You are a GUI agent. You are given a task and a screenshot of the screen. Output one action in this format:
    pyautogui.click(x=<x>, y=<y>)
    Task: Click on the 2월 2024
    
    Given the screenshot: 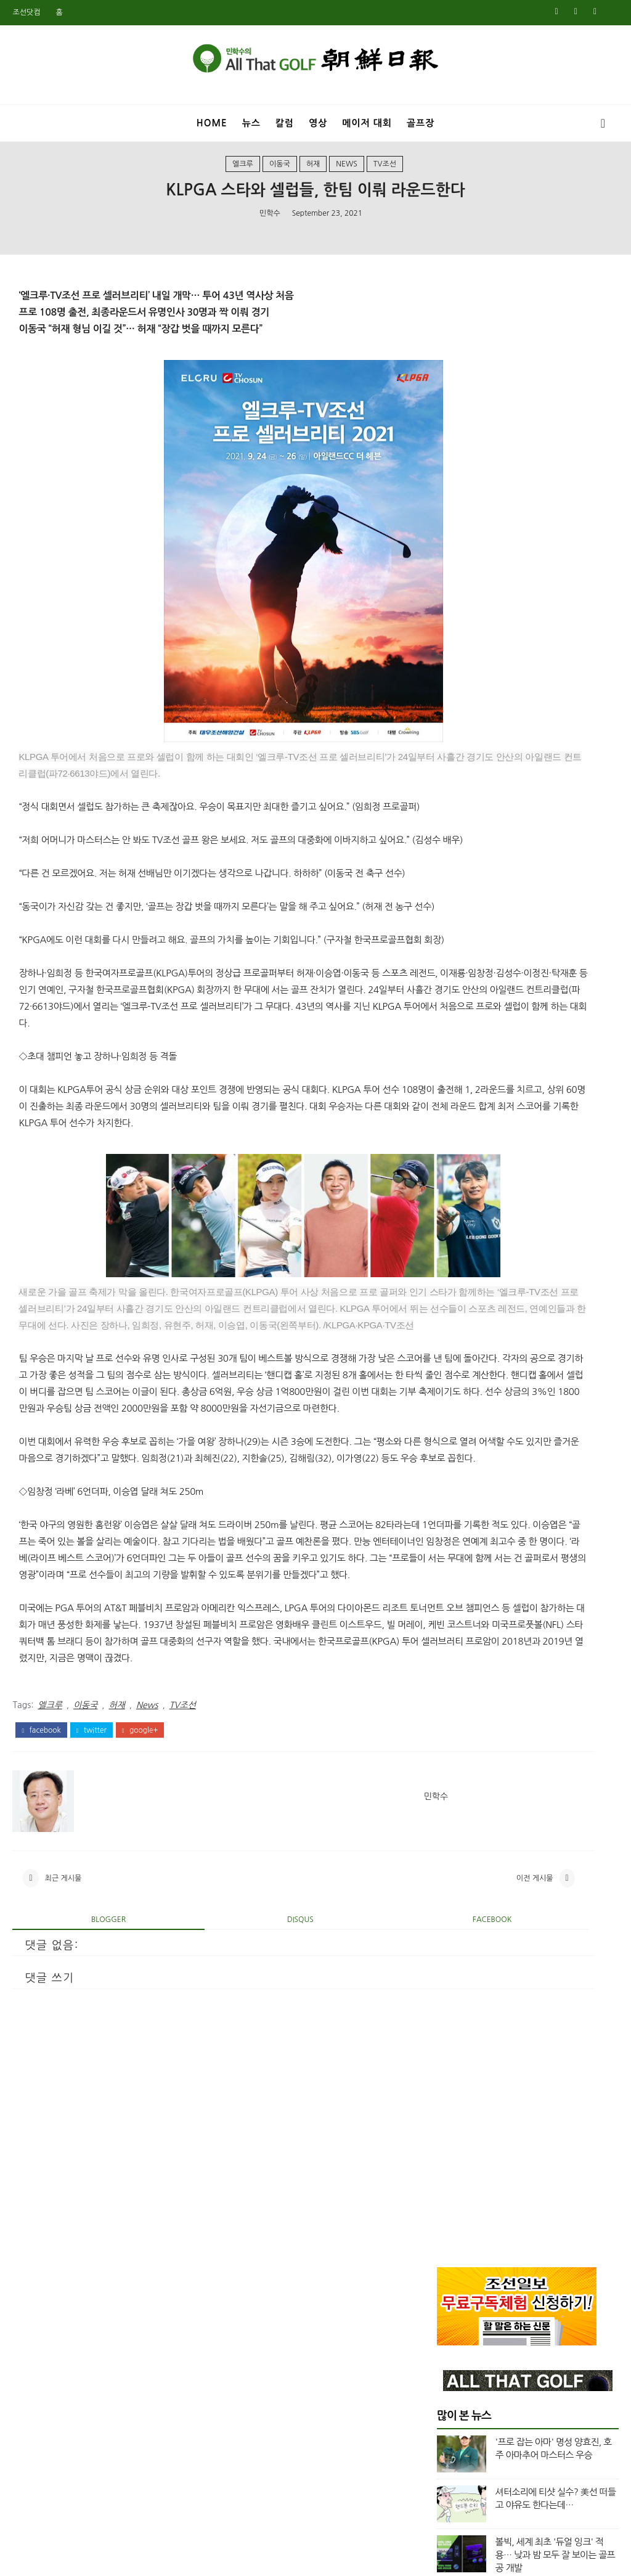 What is the action you would take?
    pyautogui.click(x=455, y=1223)
    